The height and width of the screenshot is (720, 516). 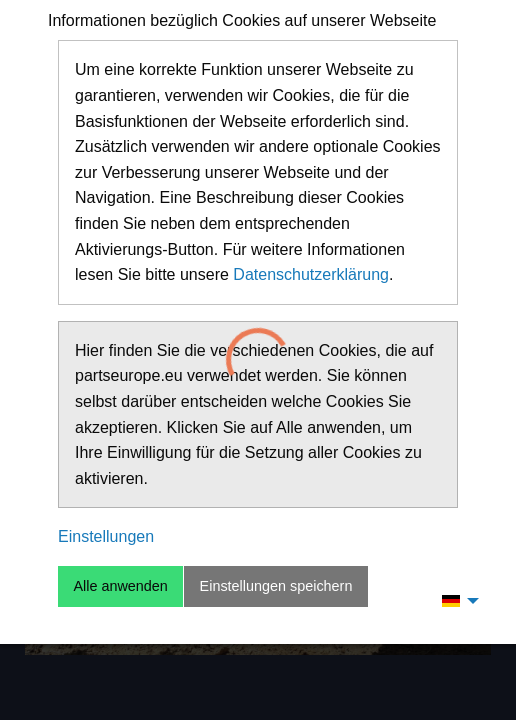 I want to click on Einstellungen speichern, so click(x=276, y=586).